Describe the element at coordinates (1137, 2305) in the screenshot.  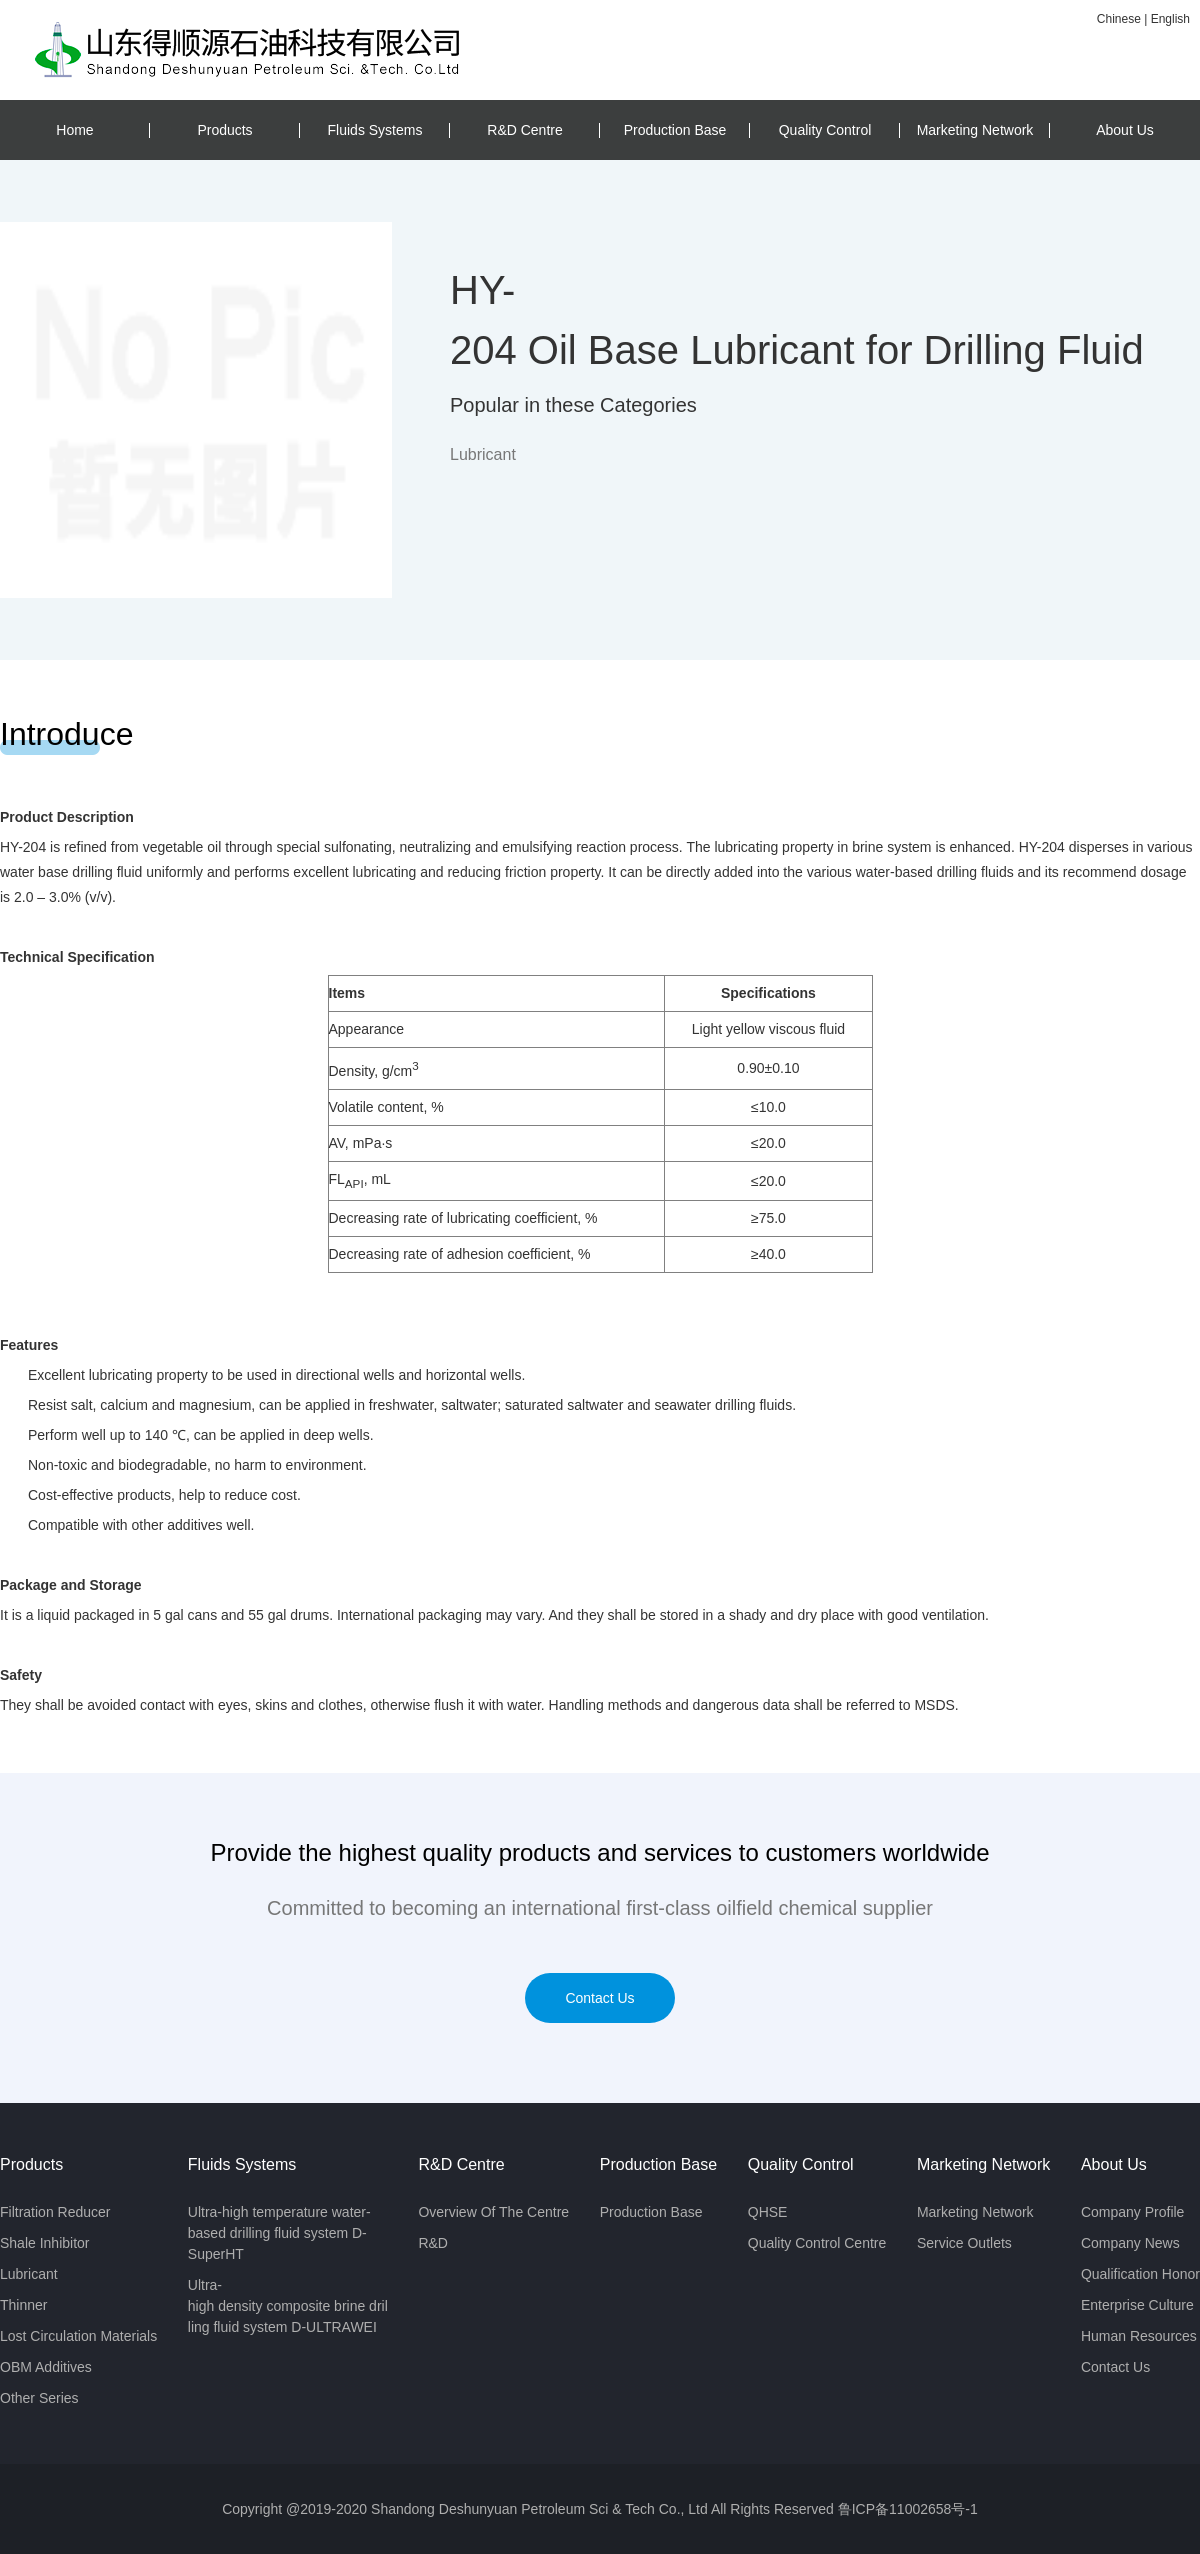
I see `Enterprise Culture` at that location.